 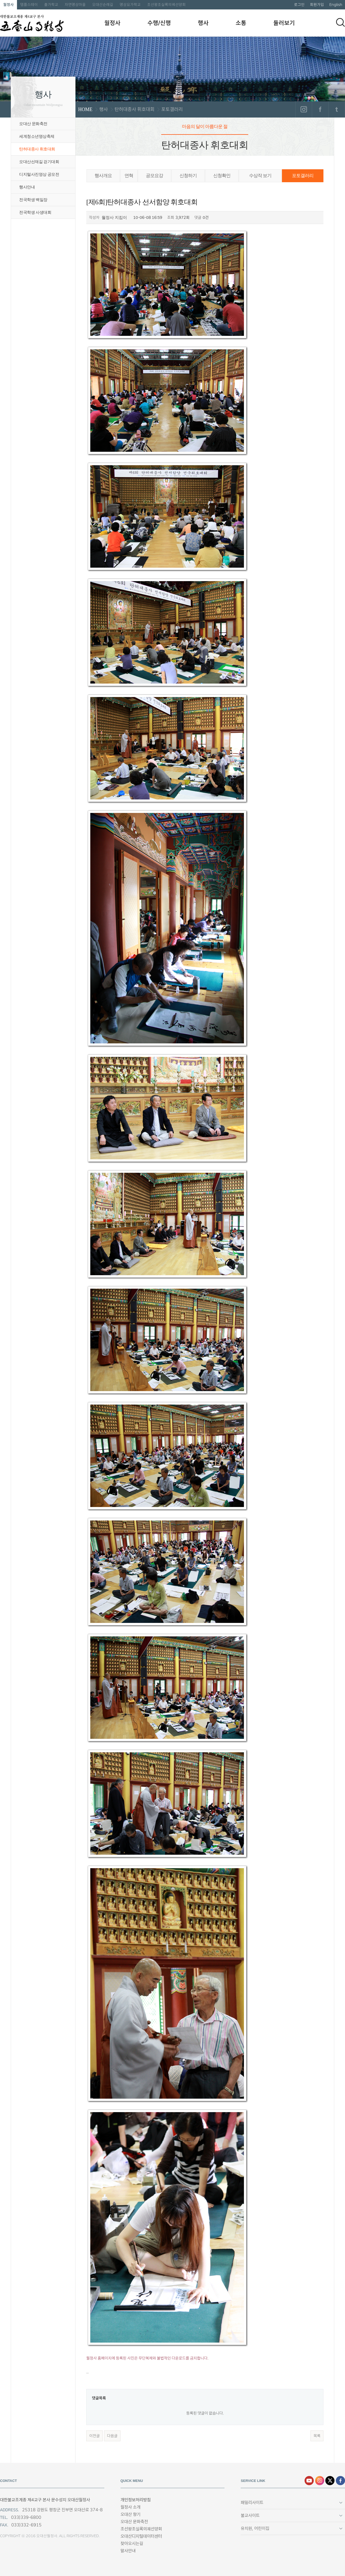 I want to click on 신청확인, so click(x=221, y=175).